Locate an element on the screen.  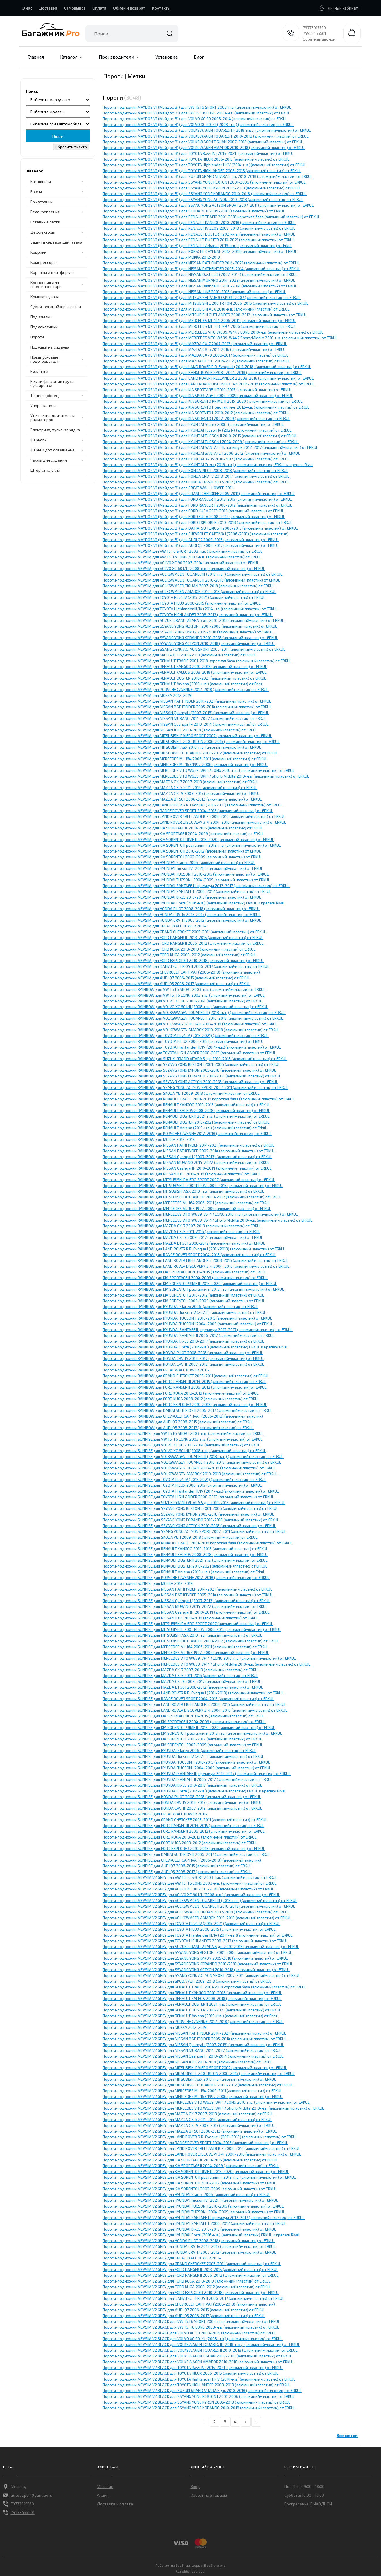
Пороги-подножки MAYDOS V1 (Мэйдос В1) для AUDI Q5 2008-2017 (алюминий+пластик) от ERKUL is located at coordinates (191, 545).